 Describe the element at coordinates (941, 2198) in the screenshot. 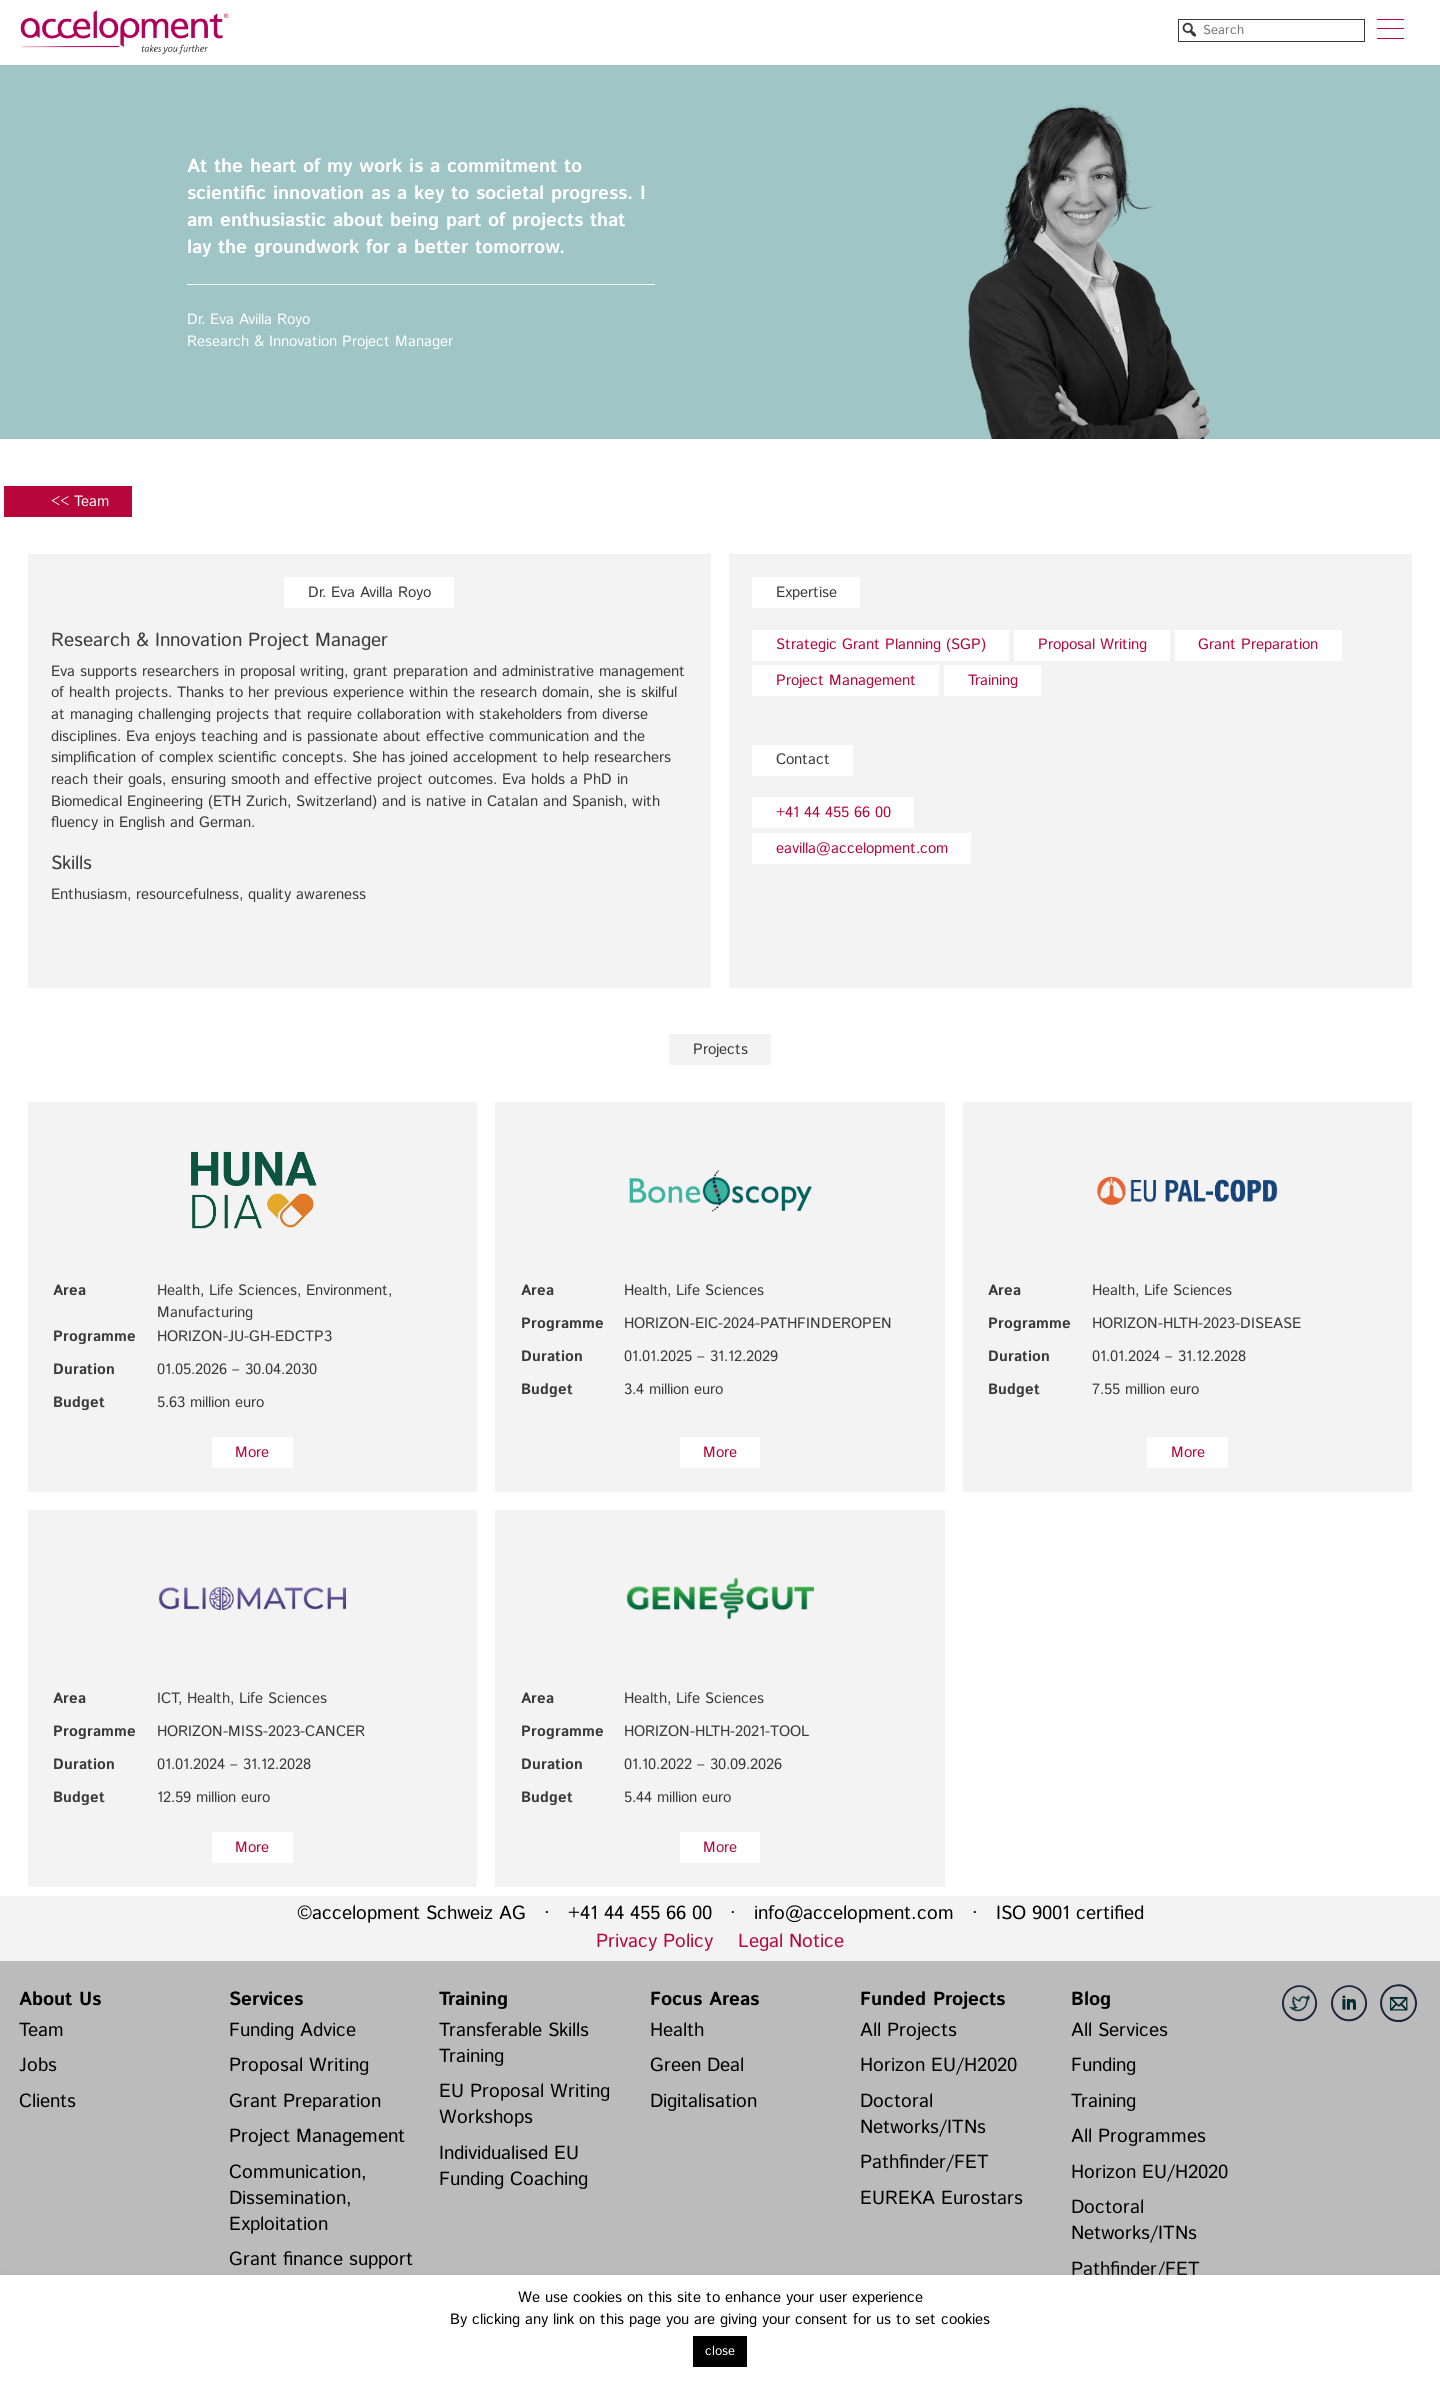

I see `EUREKA Eurostars` at that location.